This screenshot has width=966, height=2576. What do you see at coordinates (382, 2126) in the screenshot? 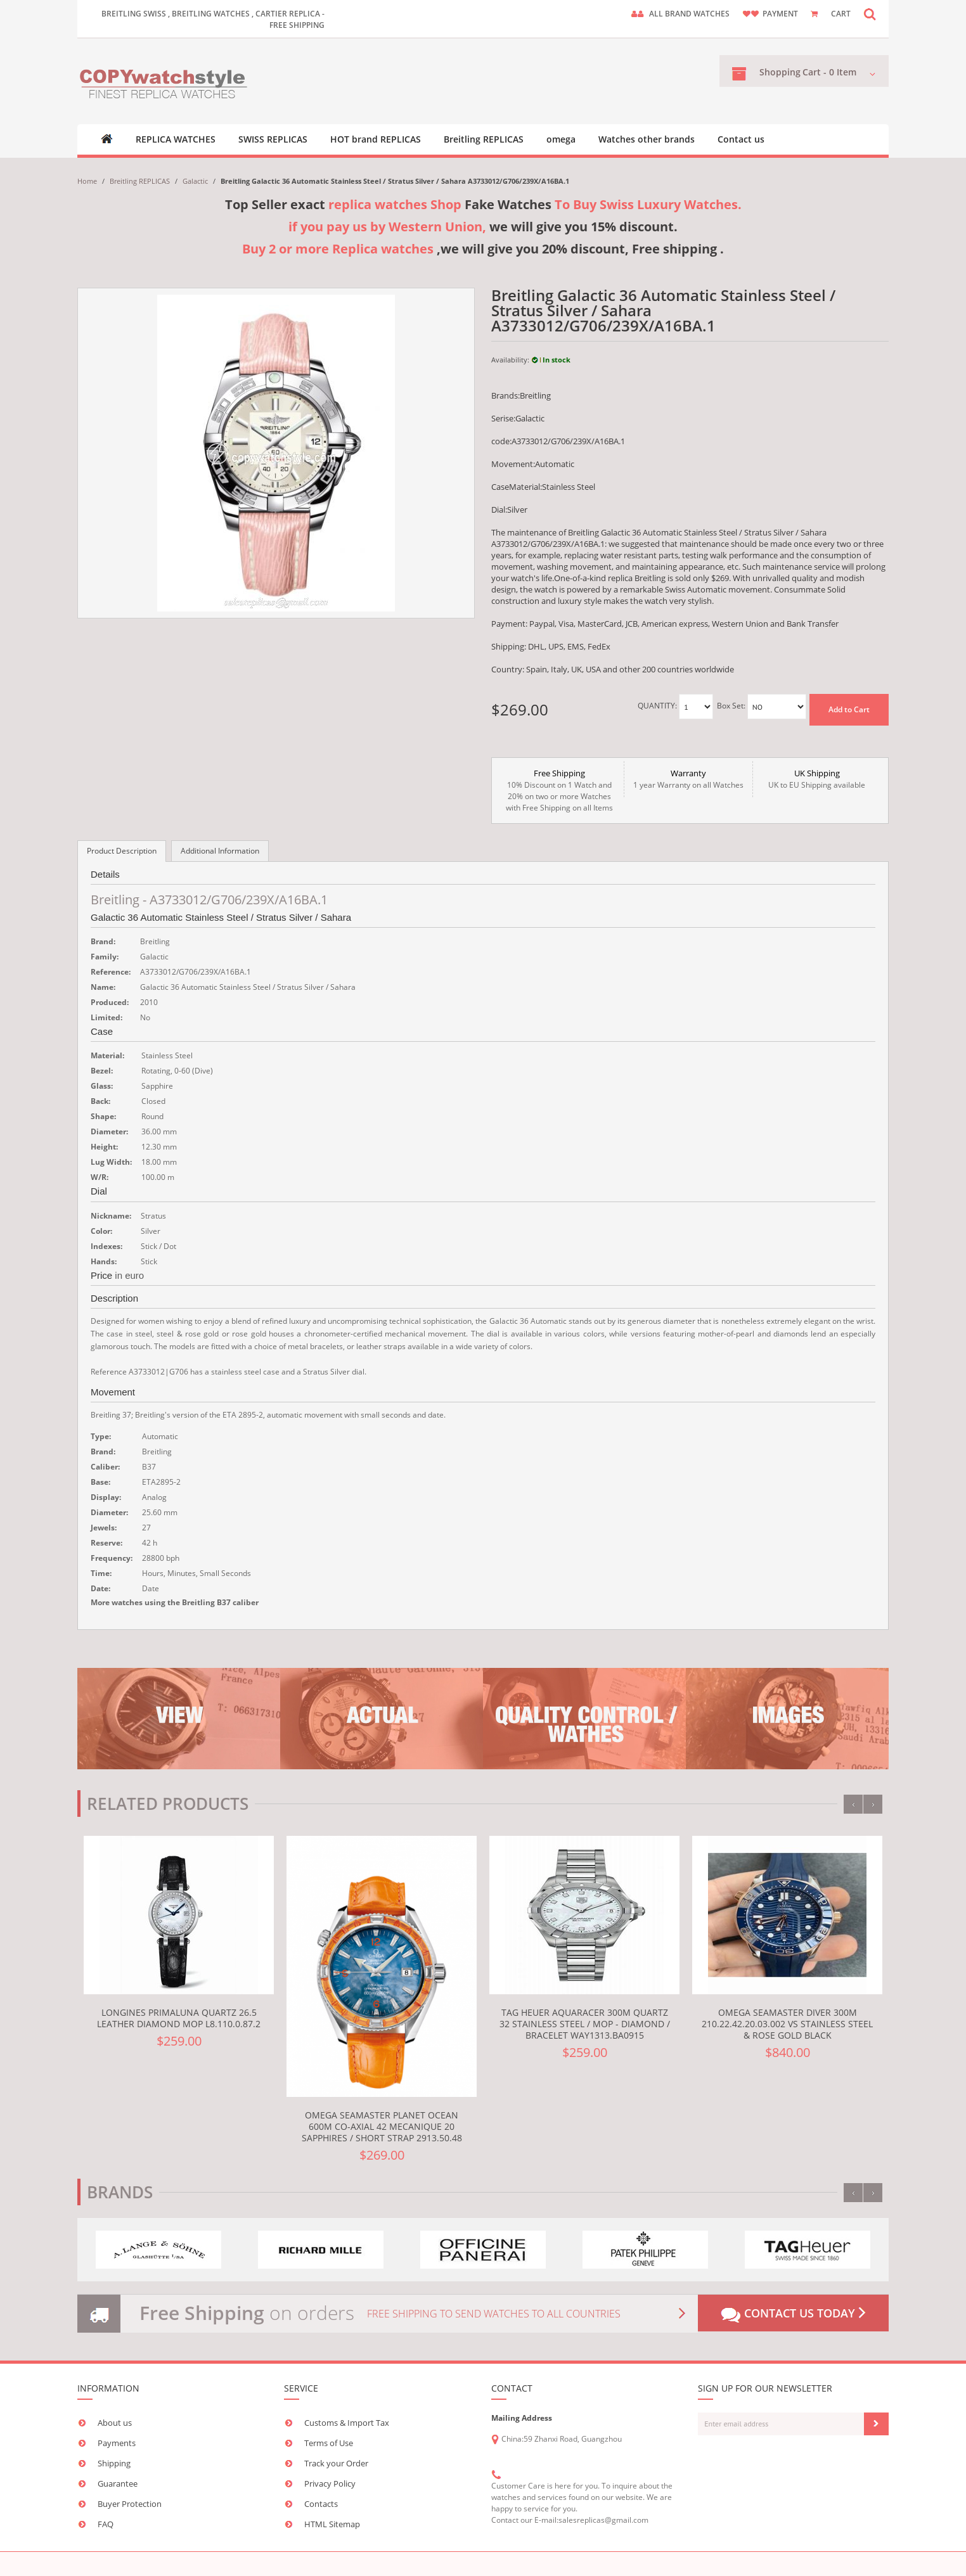
I see `Omega Seamaster Planet Ocean 600M Co-Axial 42 Mecanique 20 Sapphires / Short Strap 2913.50.48` at bounding box center [382, 2126].